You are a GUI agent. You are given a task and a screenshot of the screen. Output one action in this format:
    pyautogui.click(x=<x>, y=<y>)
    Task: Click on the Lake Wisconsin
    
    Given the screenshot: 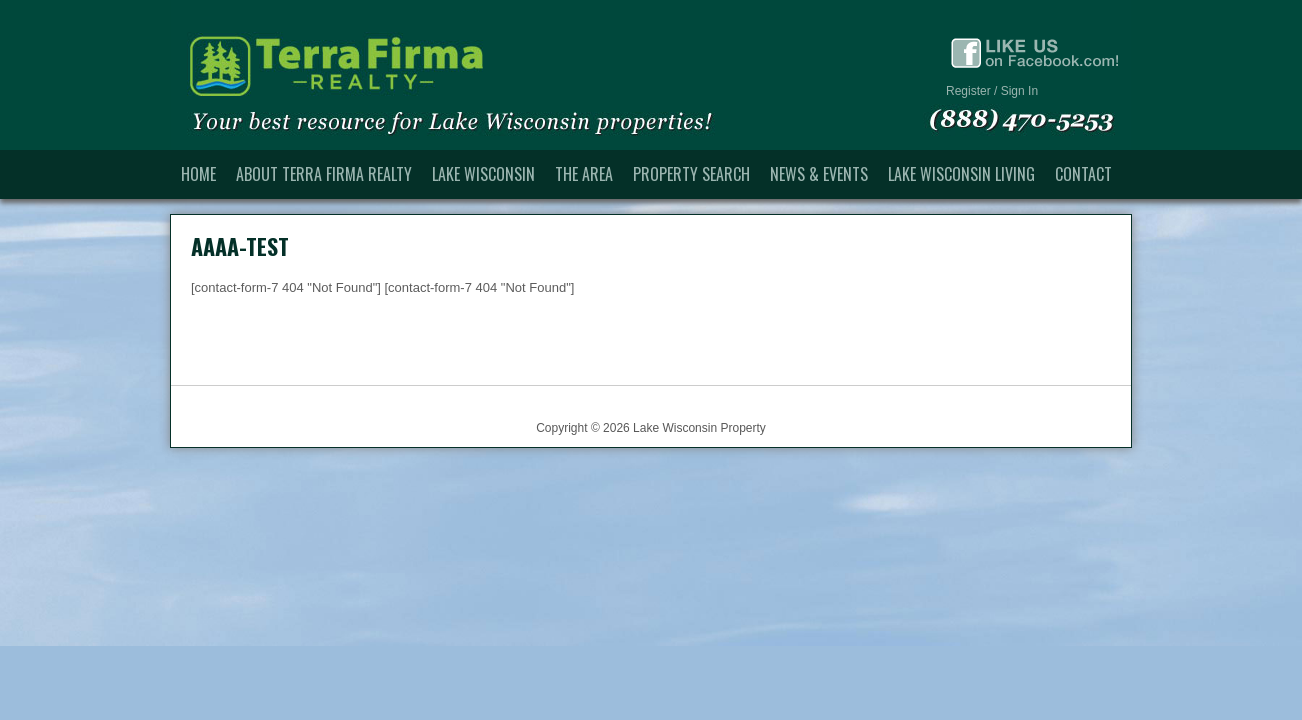 What is the action you would take?
    pyautogui.click(x=483, y=174)
    